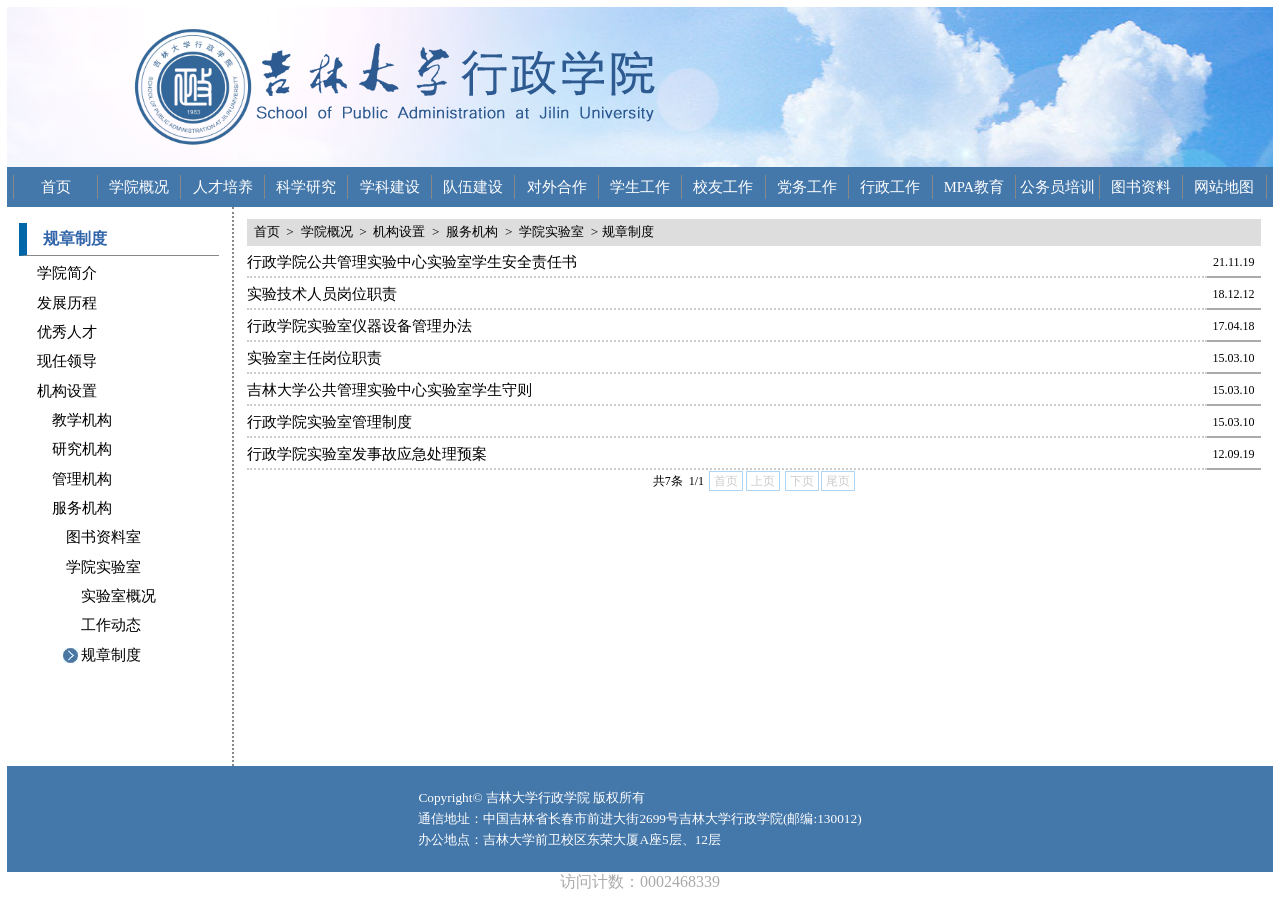 This screenshot has width=1280, height=900. I want to click on 实验室概况, so click(118, 596).